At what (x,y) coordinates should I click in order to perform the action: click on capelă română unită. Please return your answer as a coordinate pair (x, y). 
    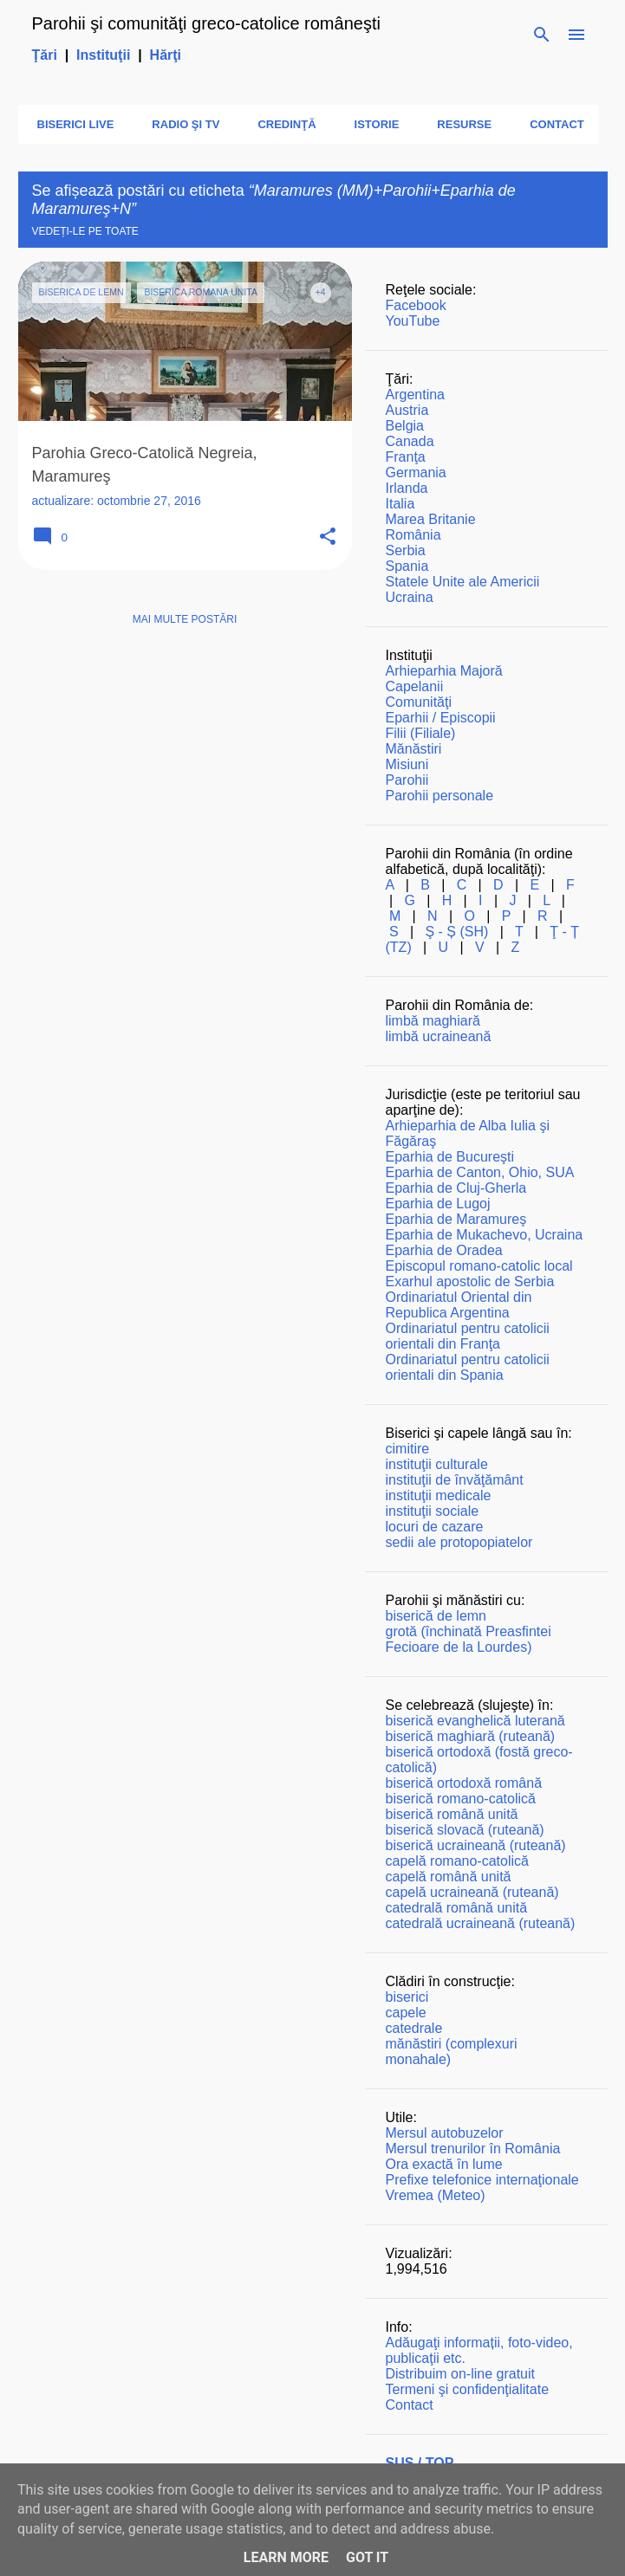
    Looking at the image, I should click on (448, 1876).